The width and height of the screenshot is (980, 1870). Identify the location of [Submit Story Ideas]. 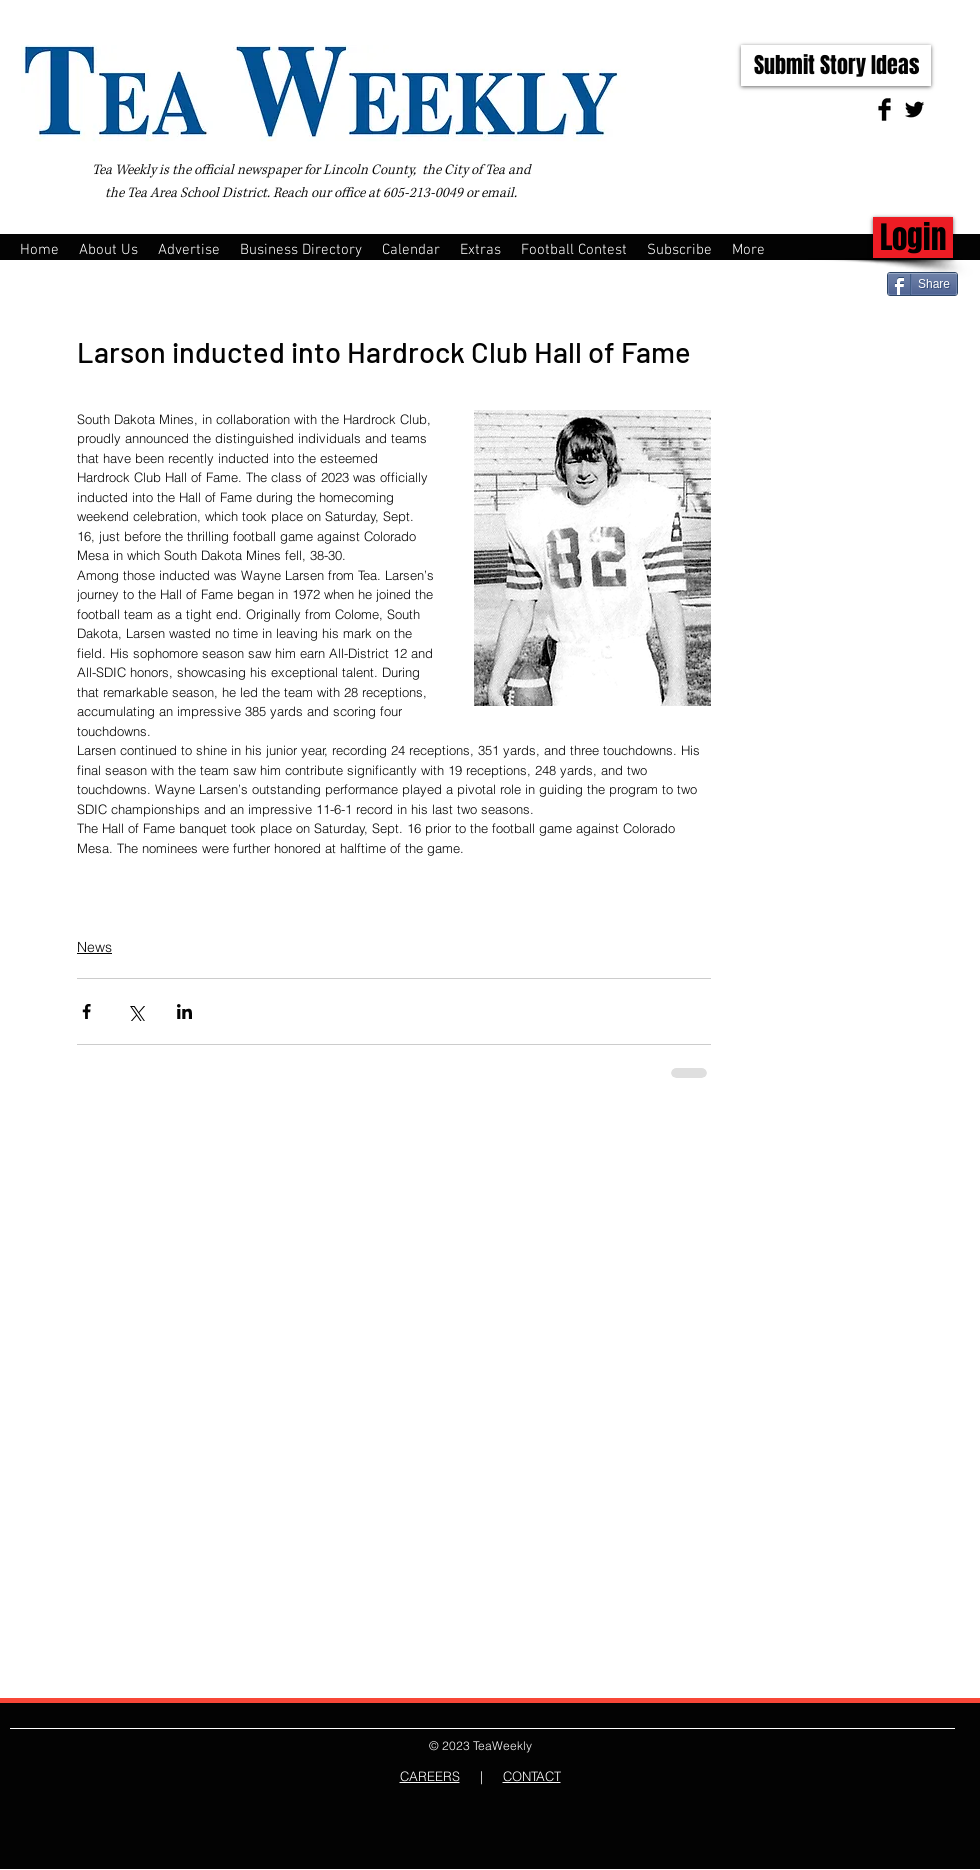
(836, 65).